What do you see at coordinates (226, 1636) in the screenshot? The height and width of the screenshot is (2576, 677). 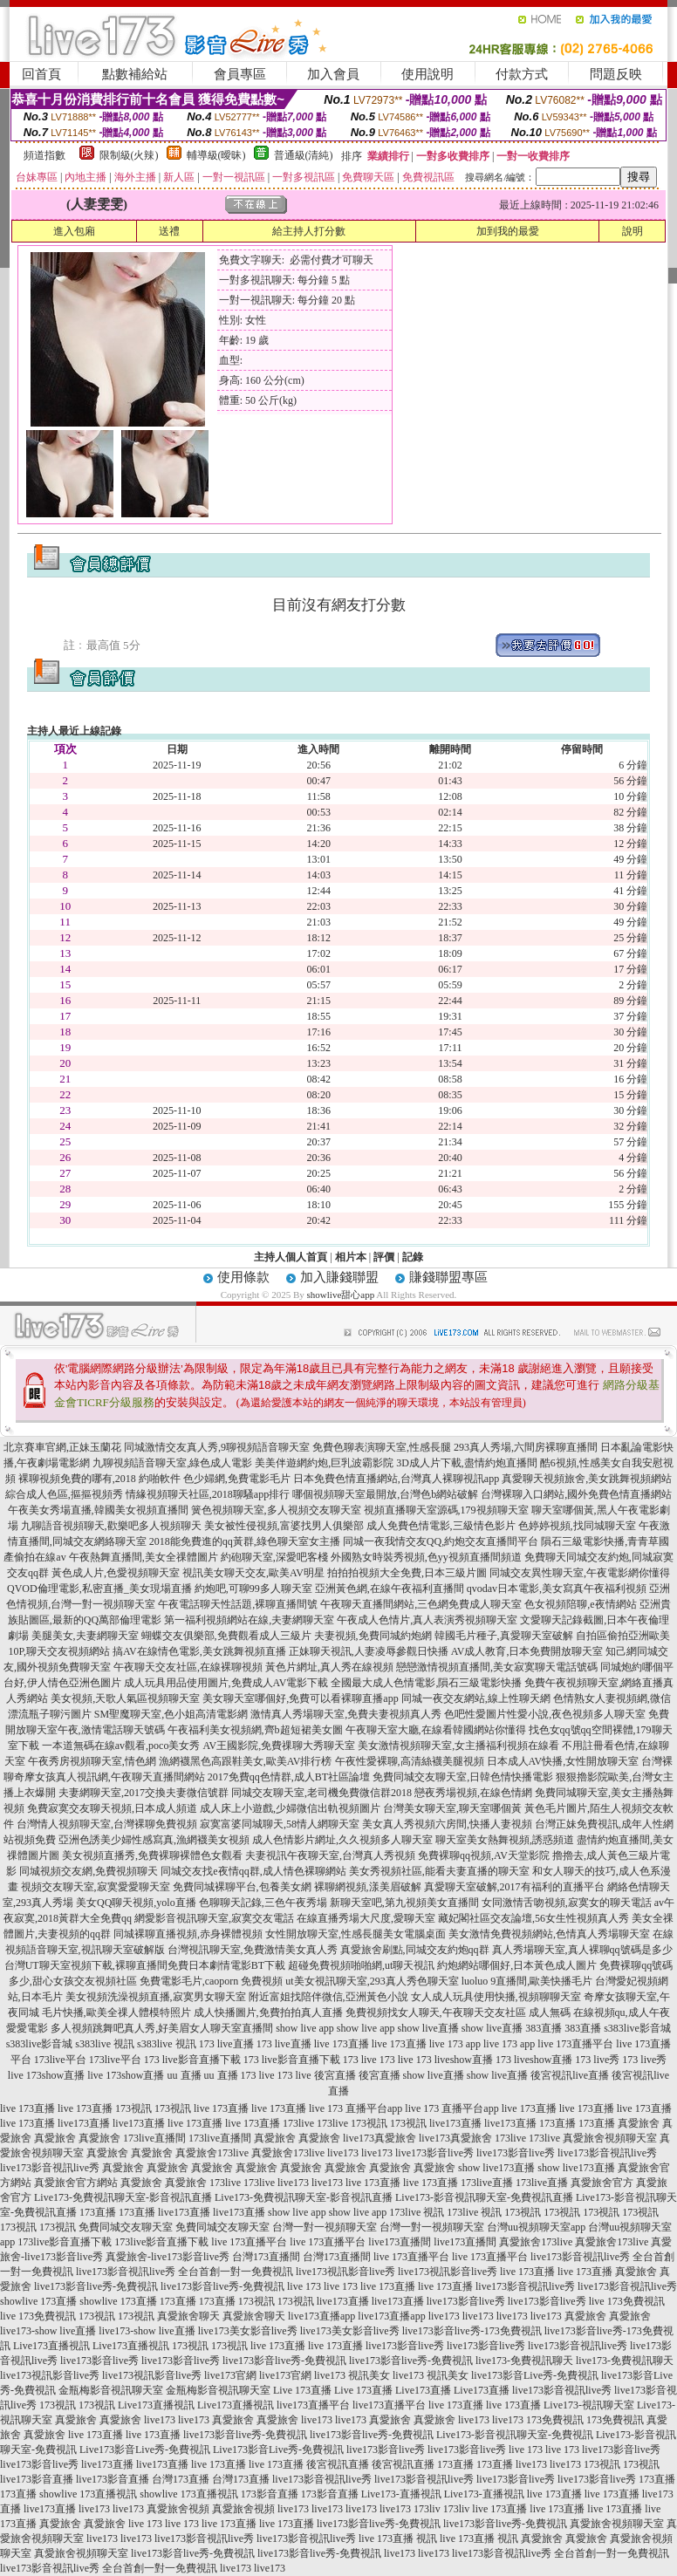 I see `蝴蝶交友俱樂部,免費觀看成人三級片` at bounding box center [226, 1636].